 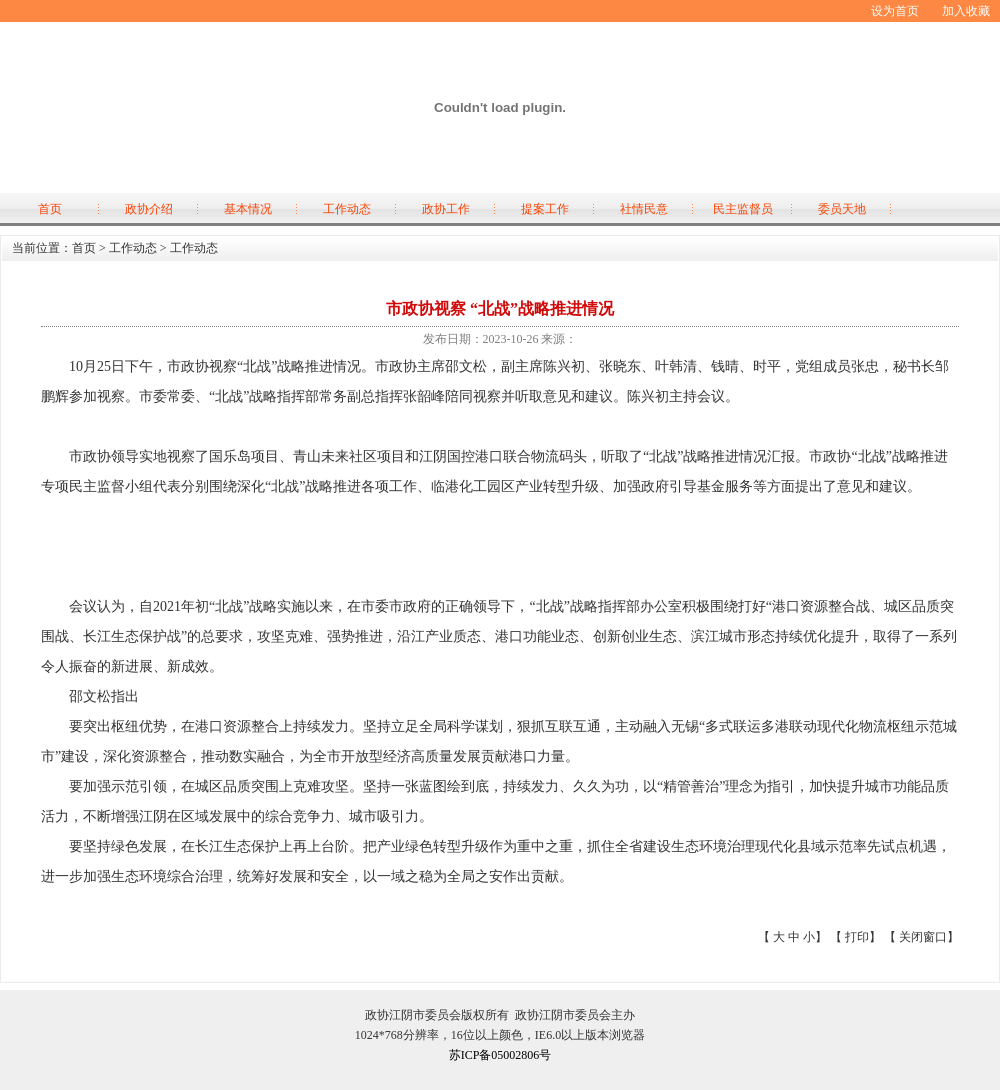 What do you see at coordinates (842, 209) in the screenshot?
I see `委员天地` at bounding box center [842, 209].